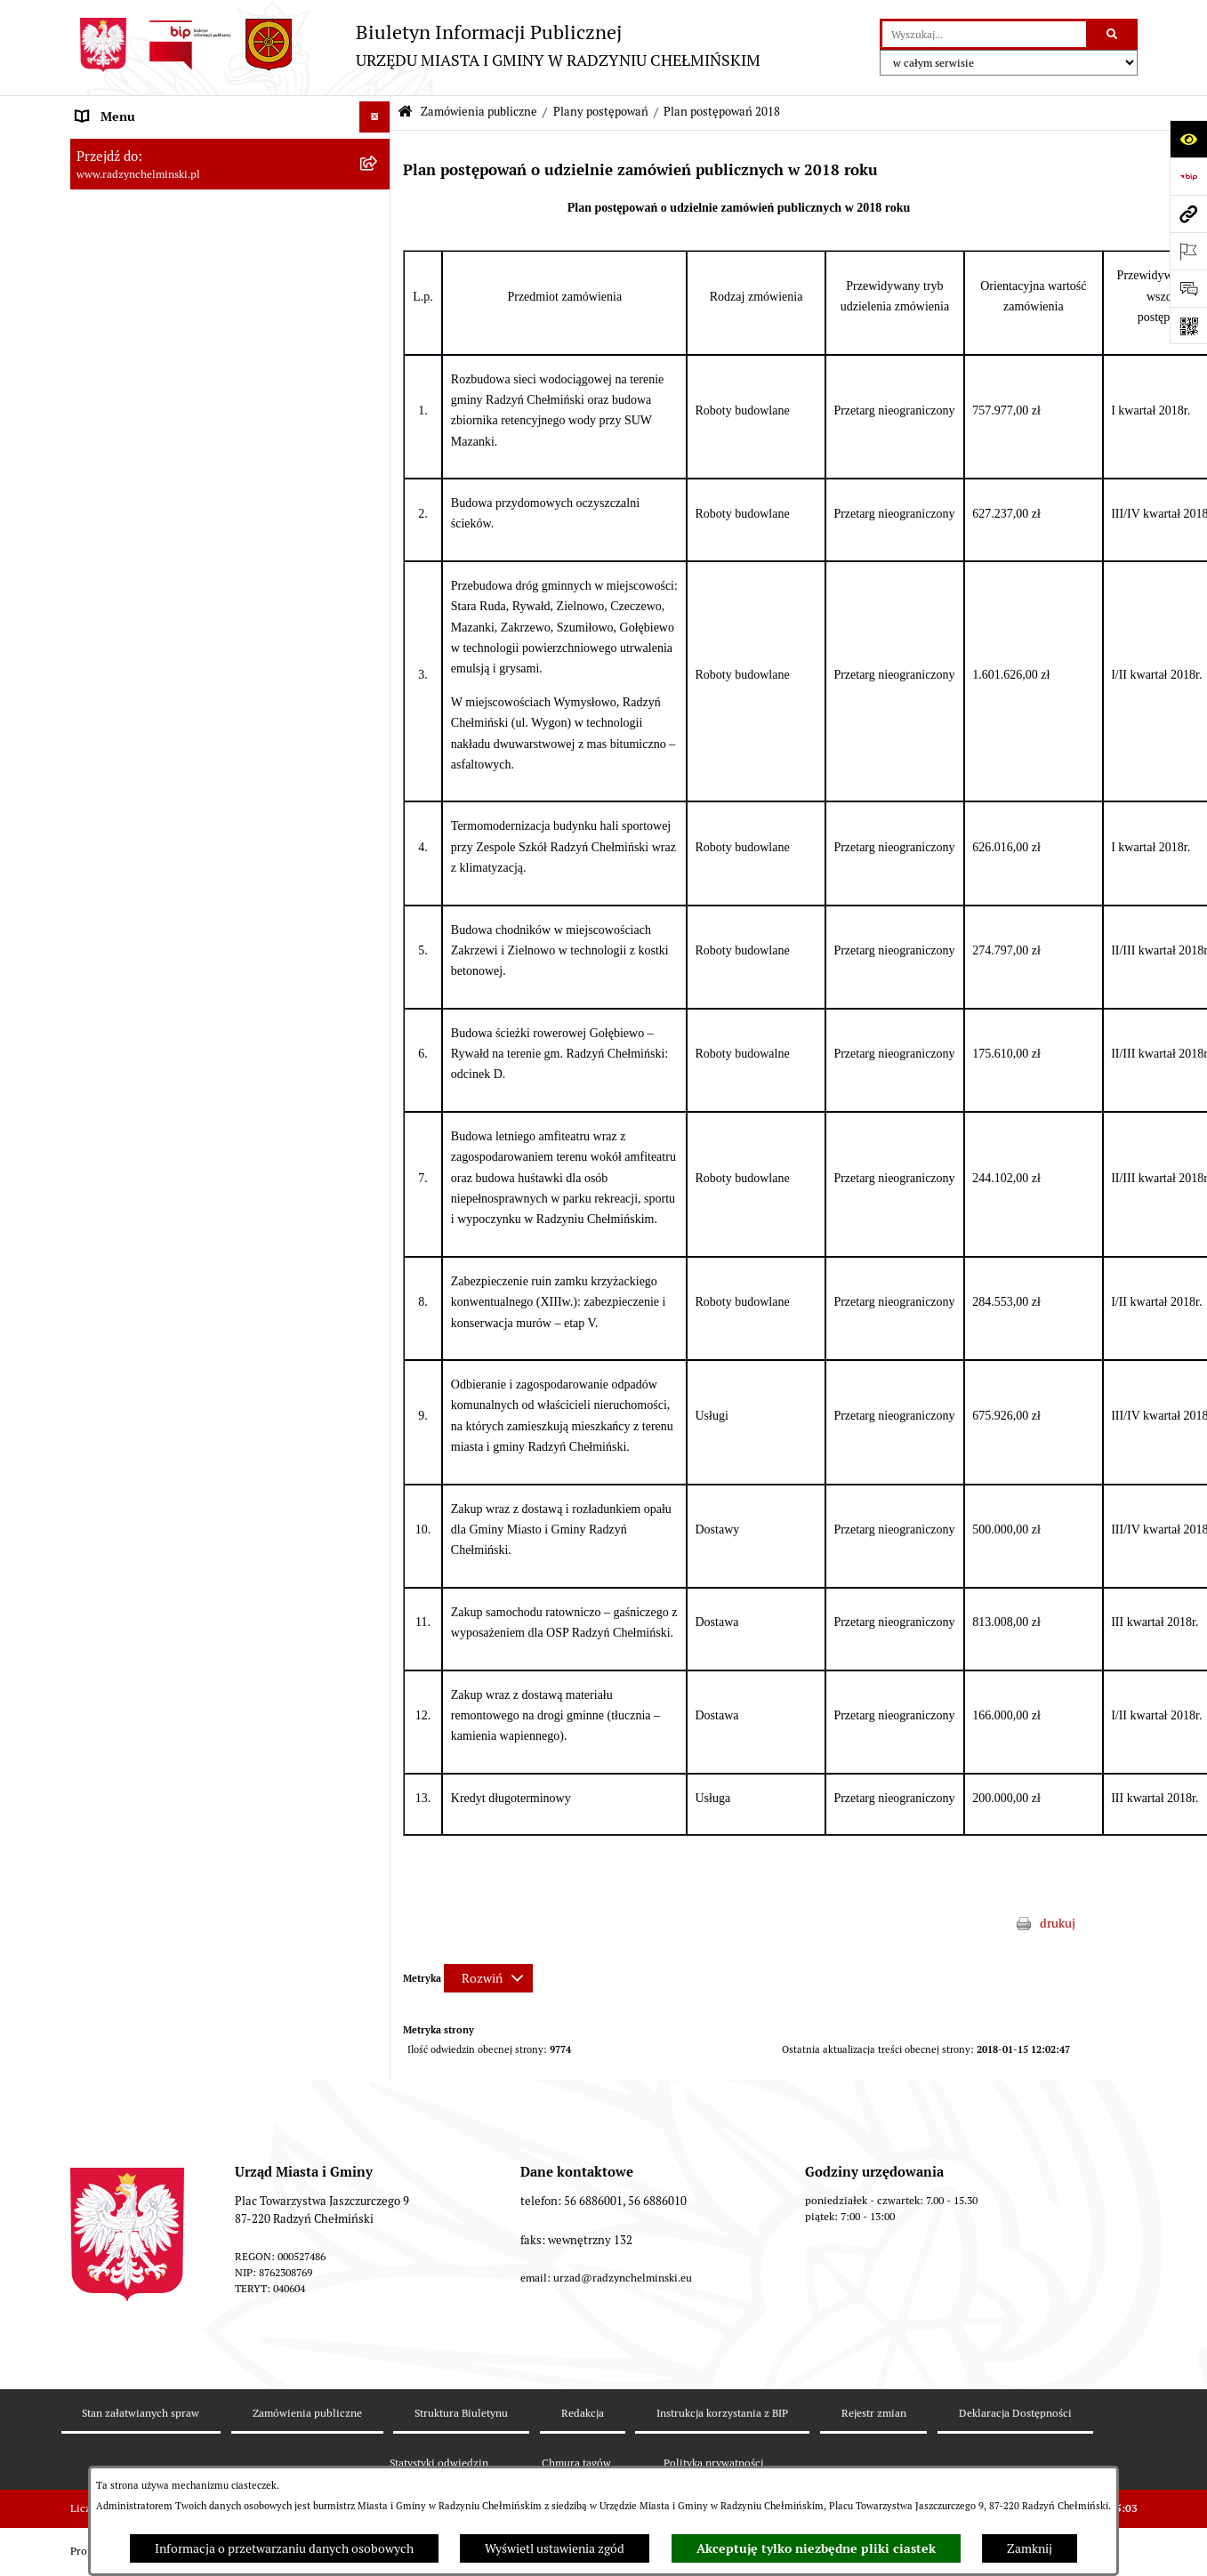 The width and height of the screenshot is (1207, 2576). I want to click on Stan załatwianych spraw, so click(140, 2412).